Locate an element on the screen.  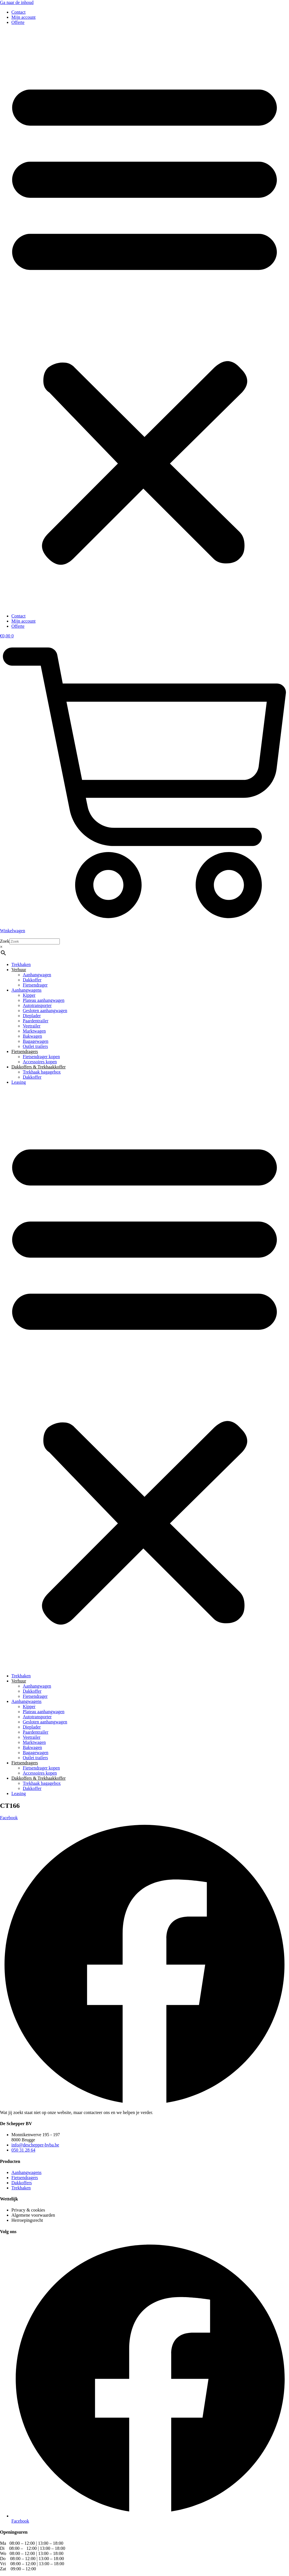
Plateau aanhangwagen is located at coordinates (43, 1000).